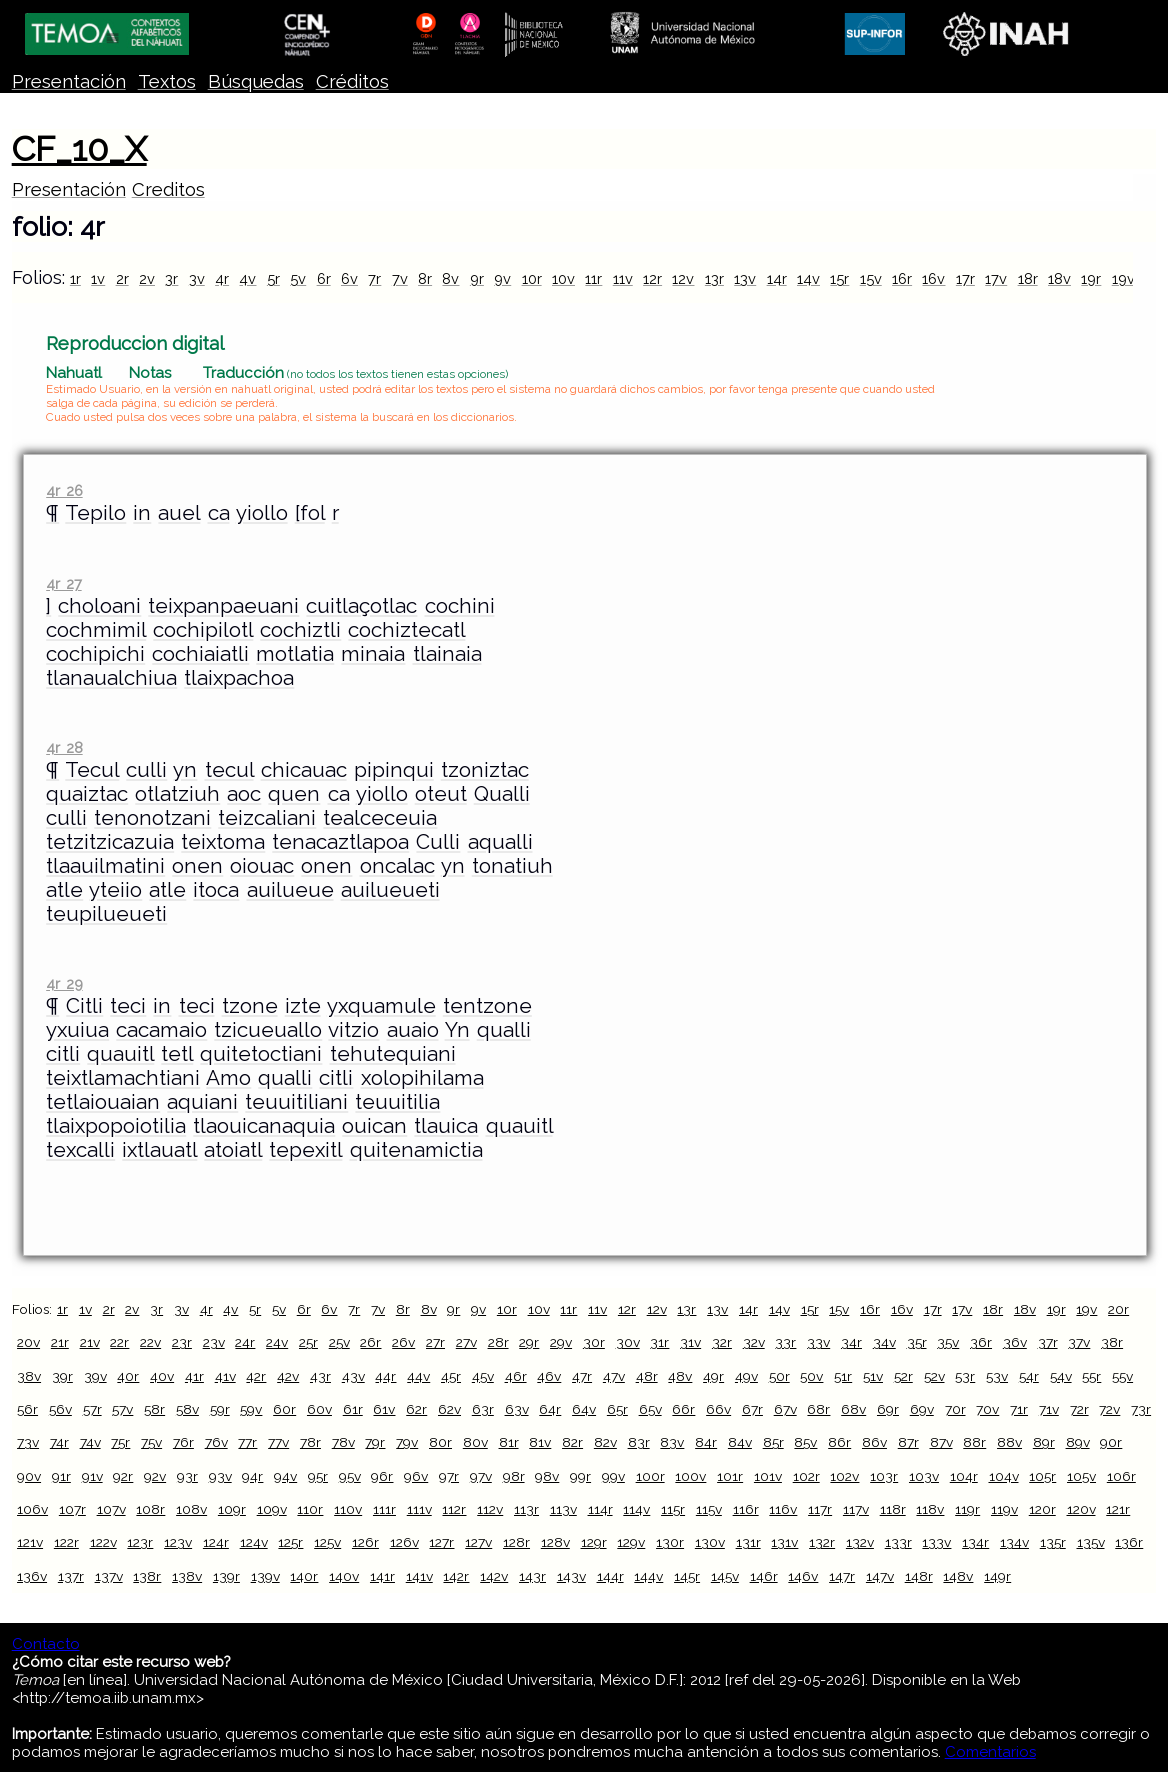  What do you see at coordinates (1048, 1342) in the screenshot?
I see `37r` at bounding box center [1048, 1342].